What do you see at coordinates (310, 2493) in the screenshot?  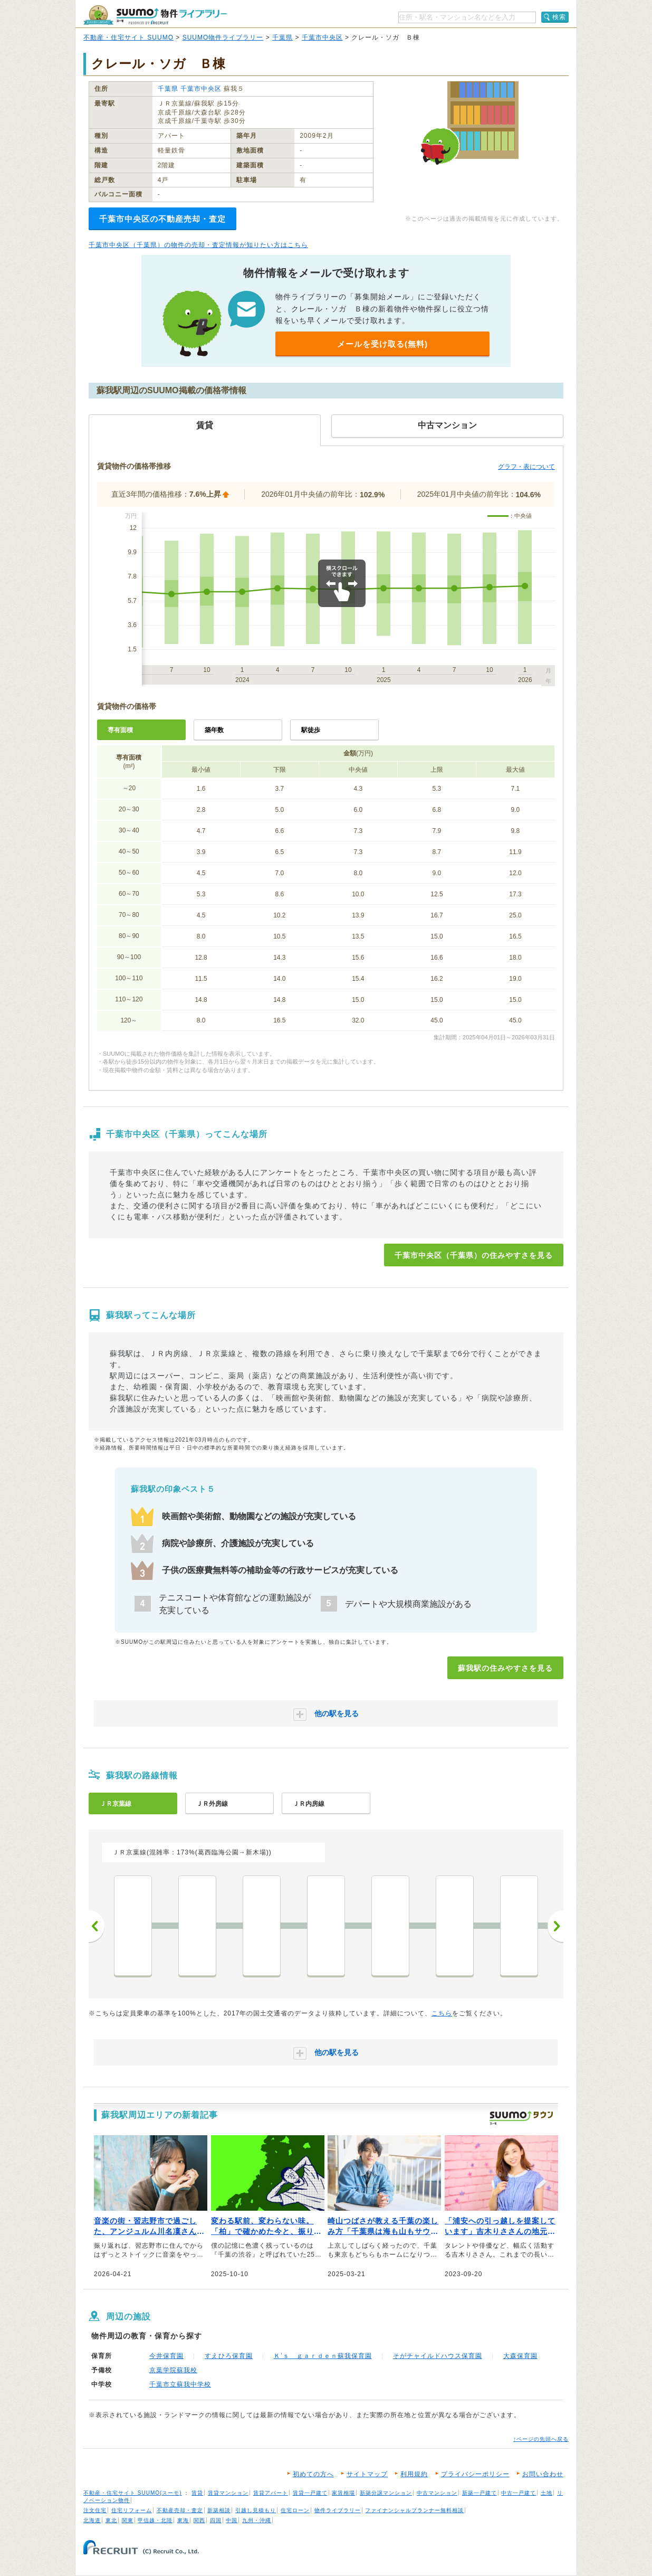 I see `賃貸一戸建て` at bounding box center [310, 2493].